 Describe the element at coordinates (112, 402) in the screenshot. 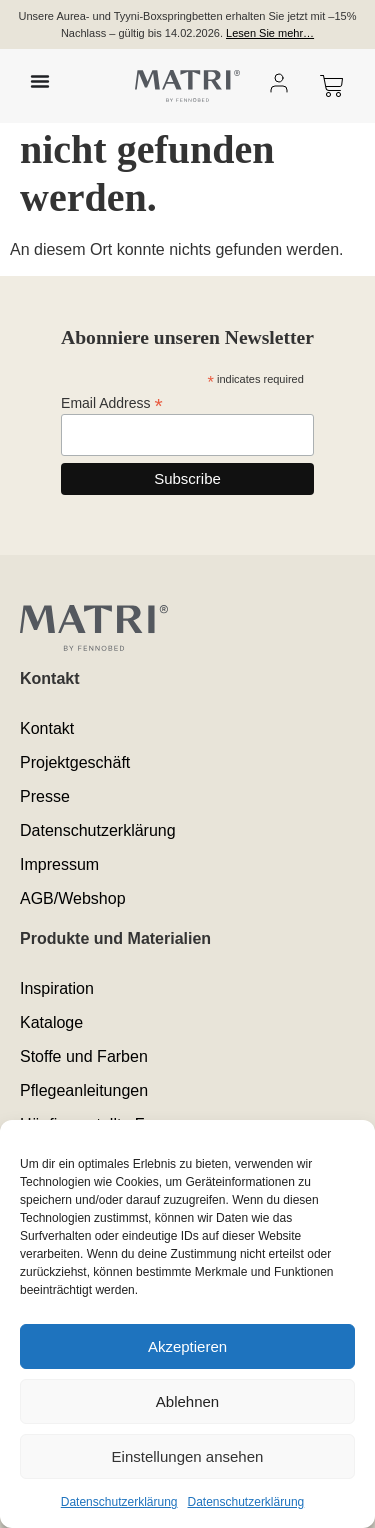

I see `Email Address` at that location.